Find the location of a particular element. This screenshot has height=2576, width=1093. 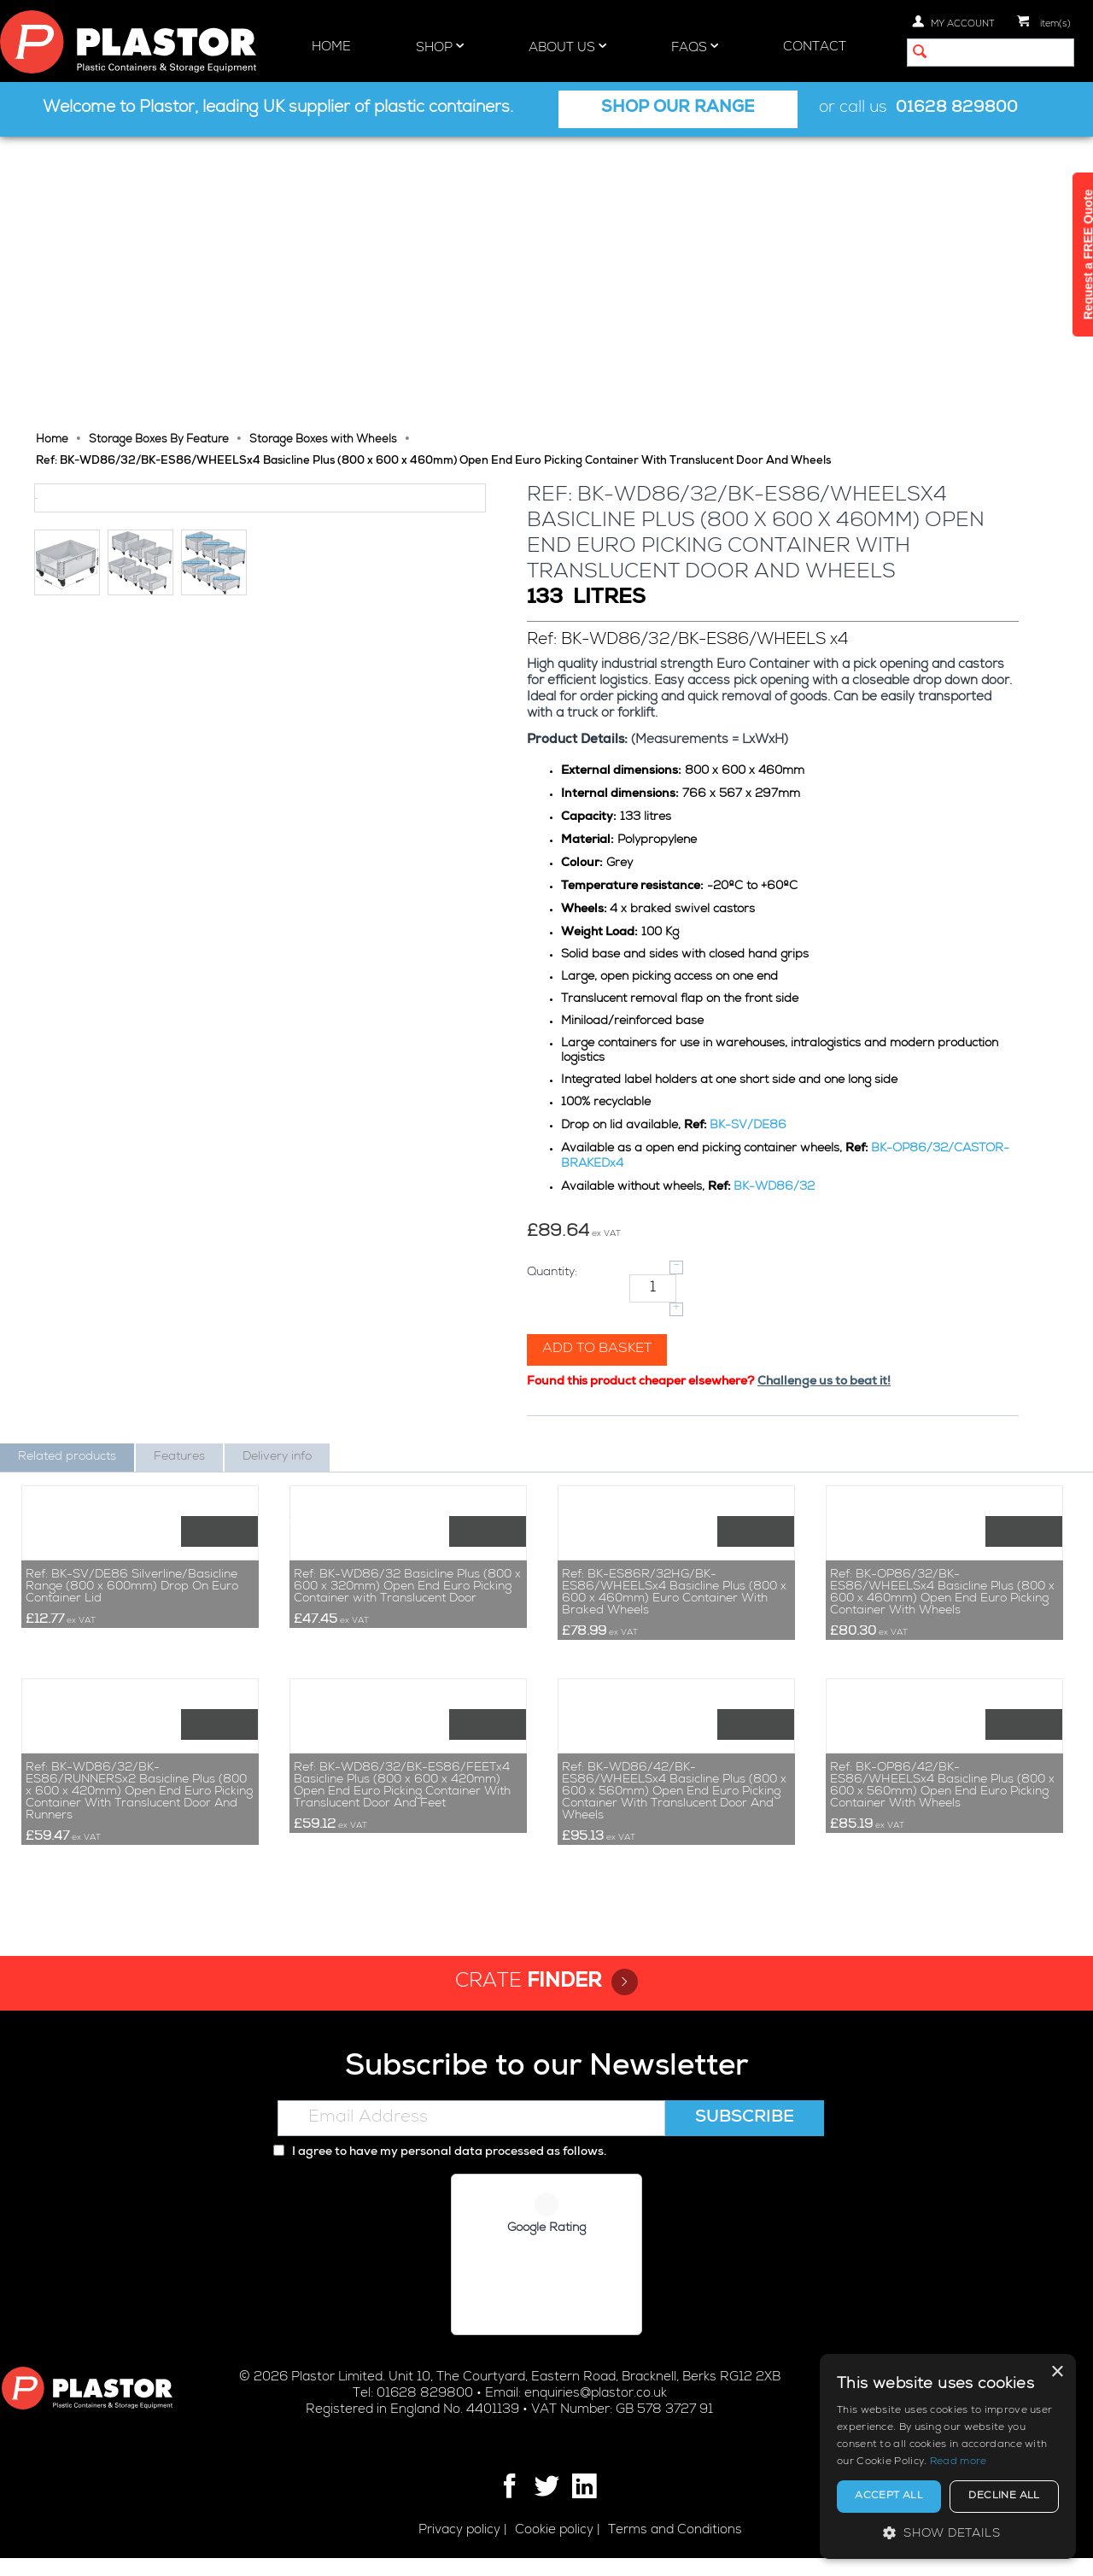

Challenge us to beat it! is located at coordinates (825, 1099).